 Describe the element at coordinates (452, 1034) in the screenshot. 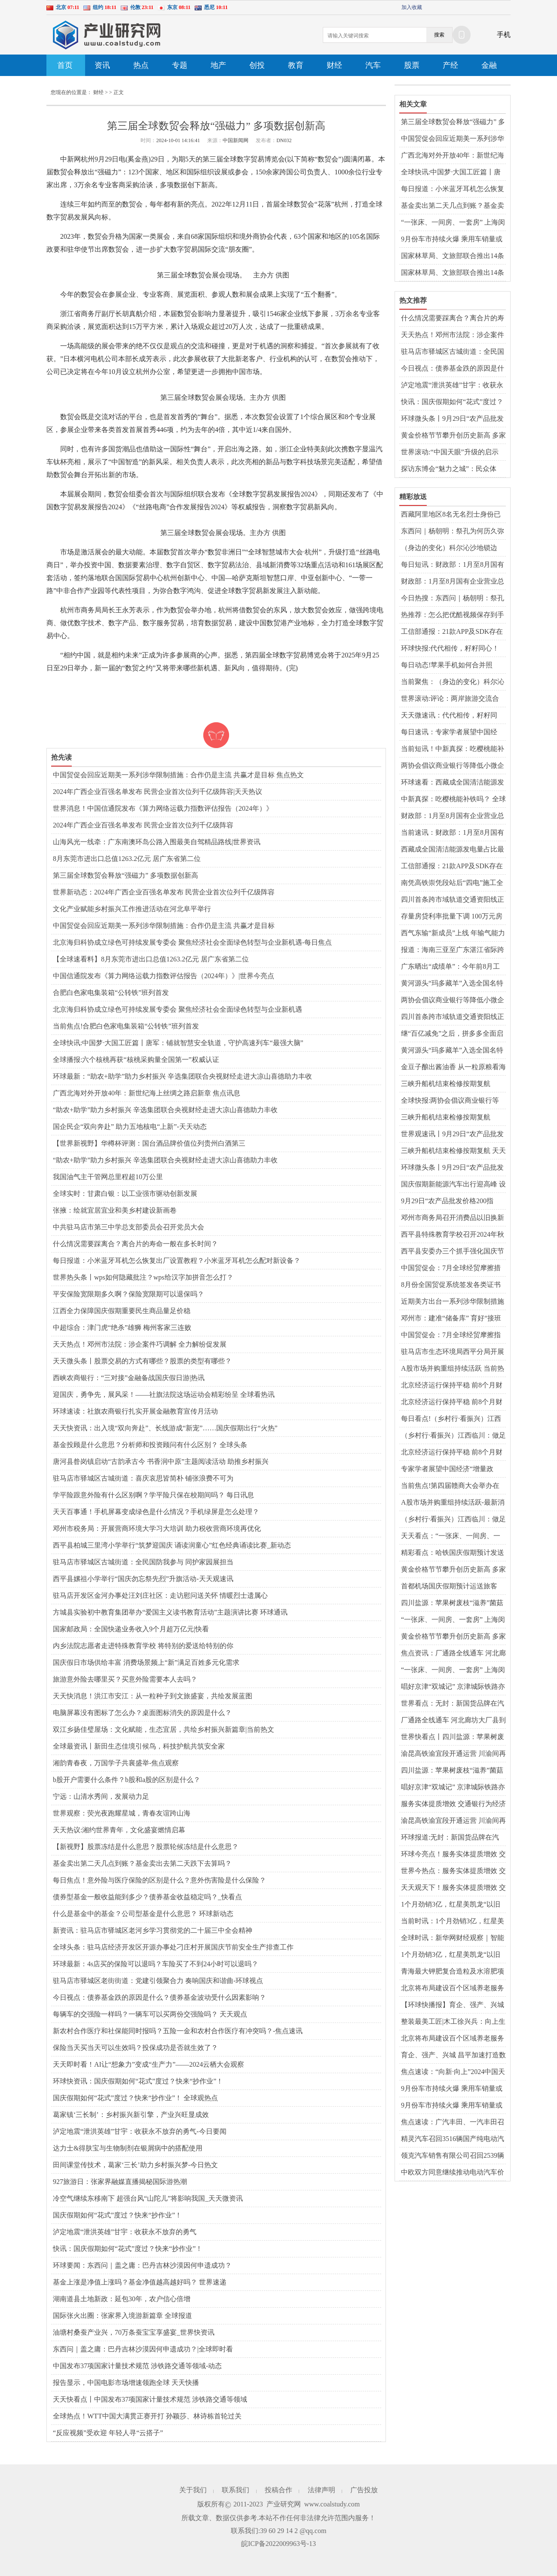

I see `继“百亿减免”之后，拼多多全面启动“新质商家百亿扶持计划”` at that location.